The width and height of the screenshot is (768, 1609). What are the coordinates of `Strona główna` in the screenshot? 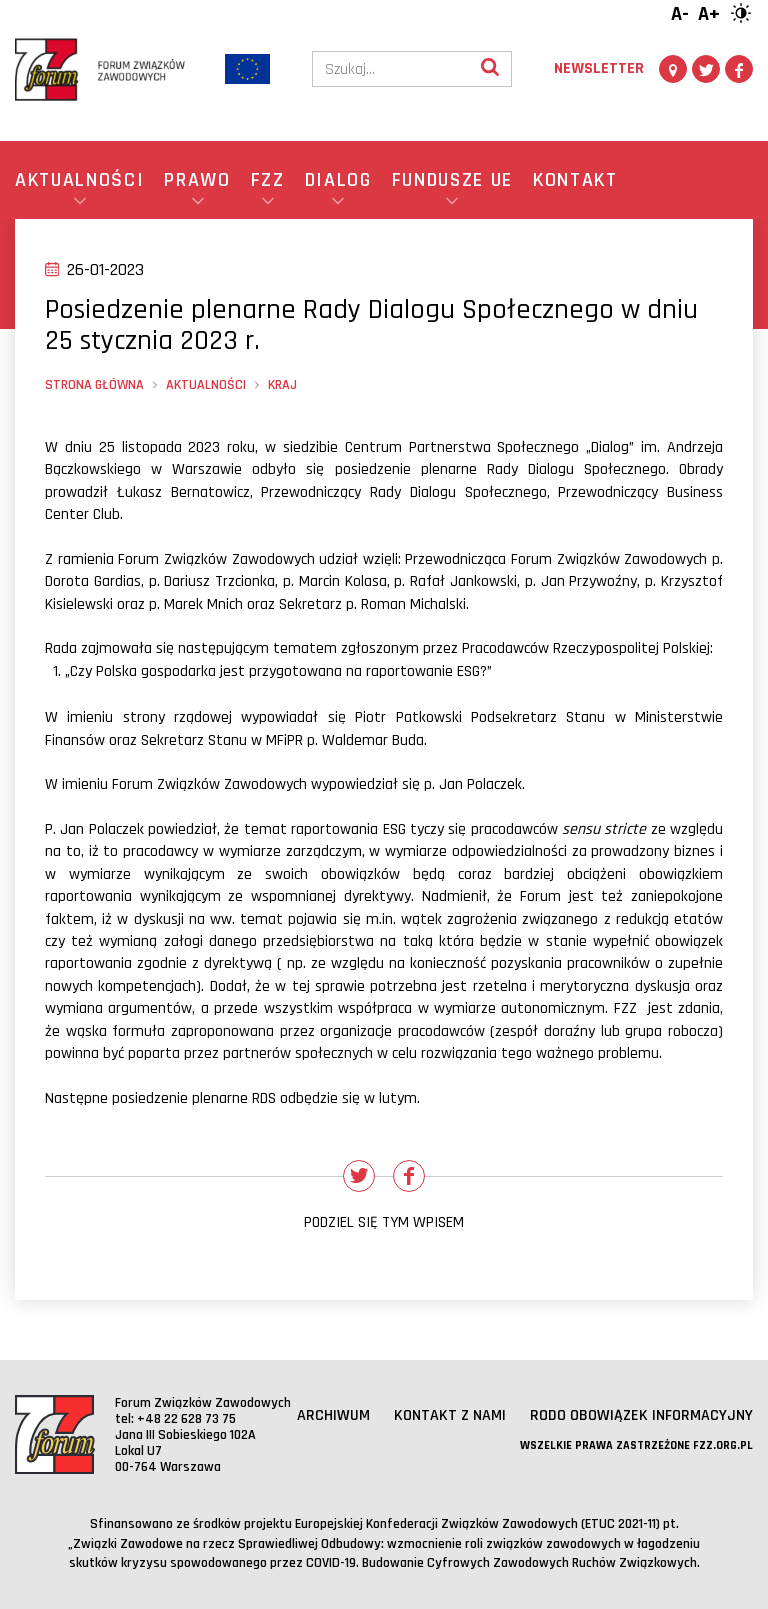 It's located at (94, 385).